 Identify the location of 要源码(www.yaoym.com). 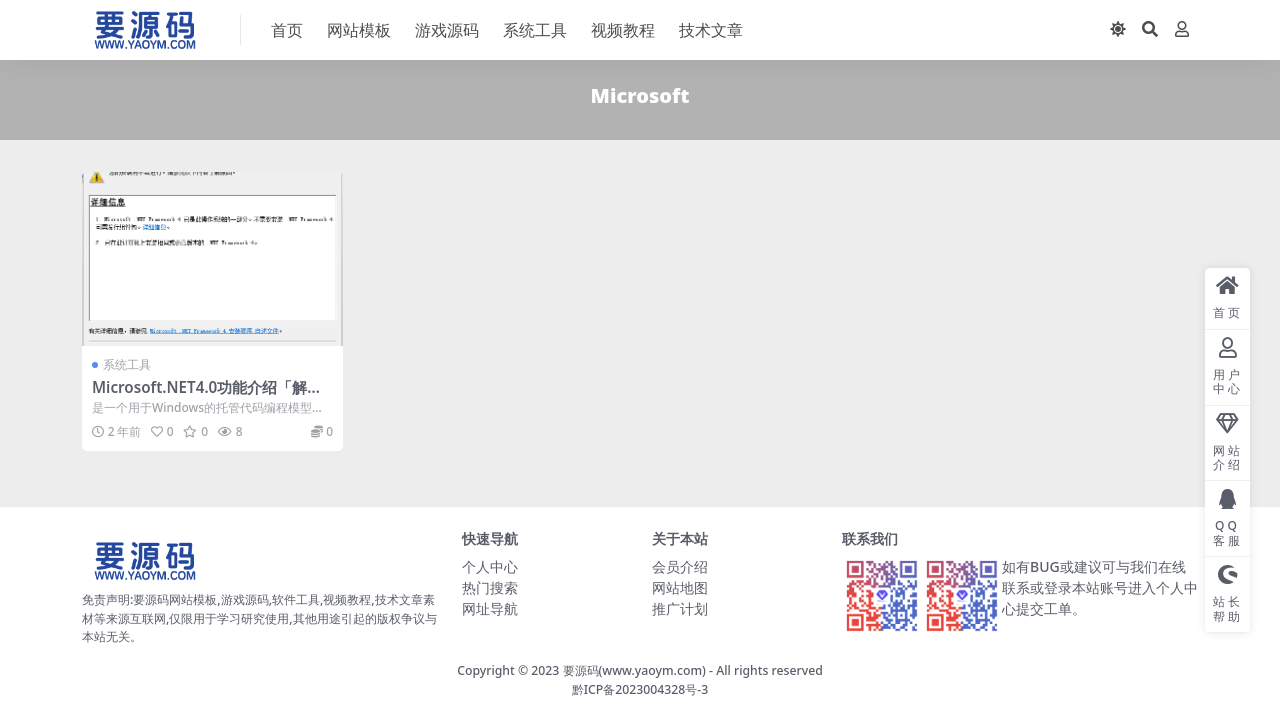
(634, 670).